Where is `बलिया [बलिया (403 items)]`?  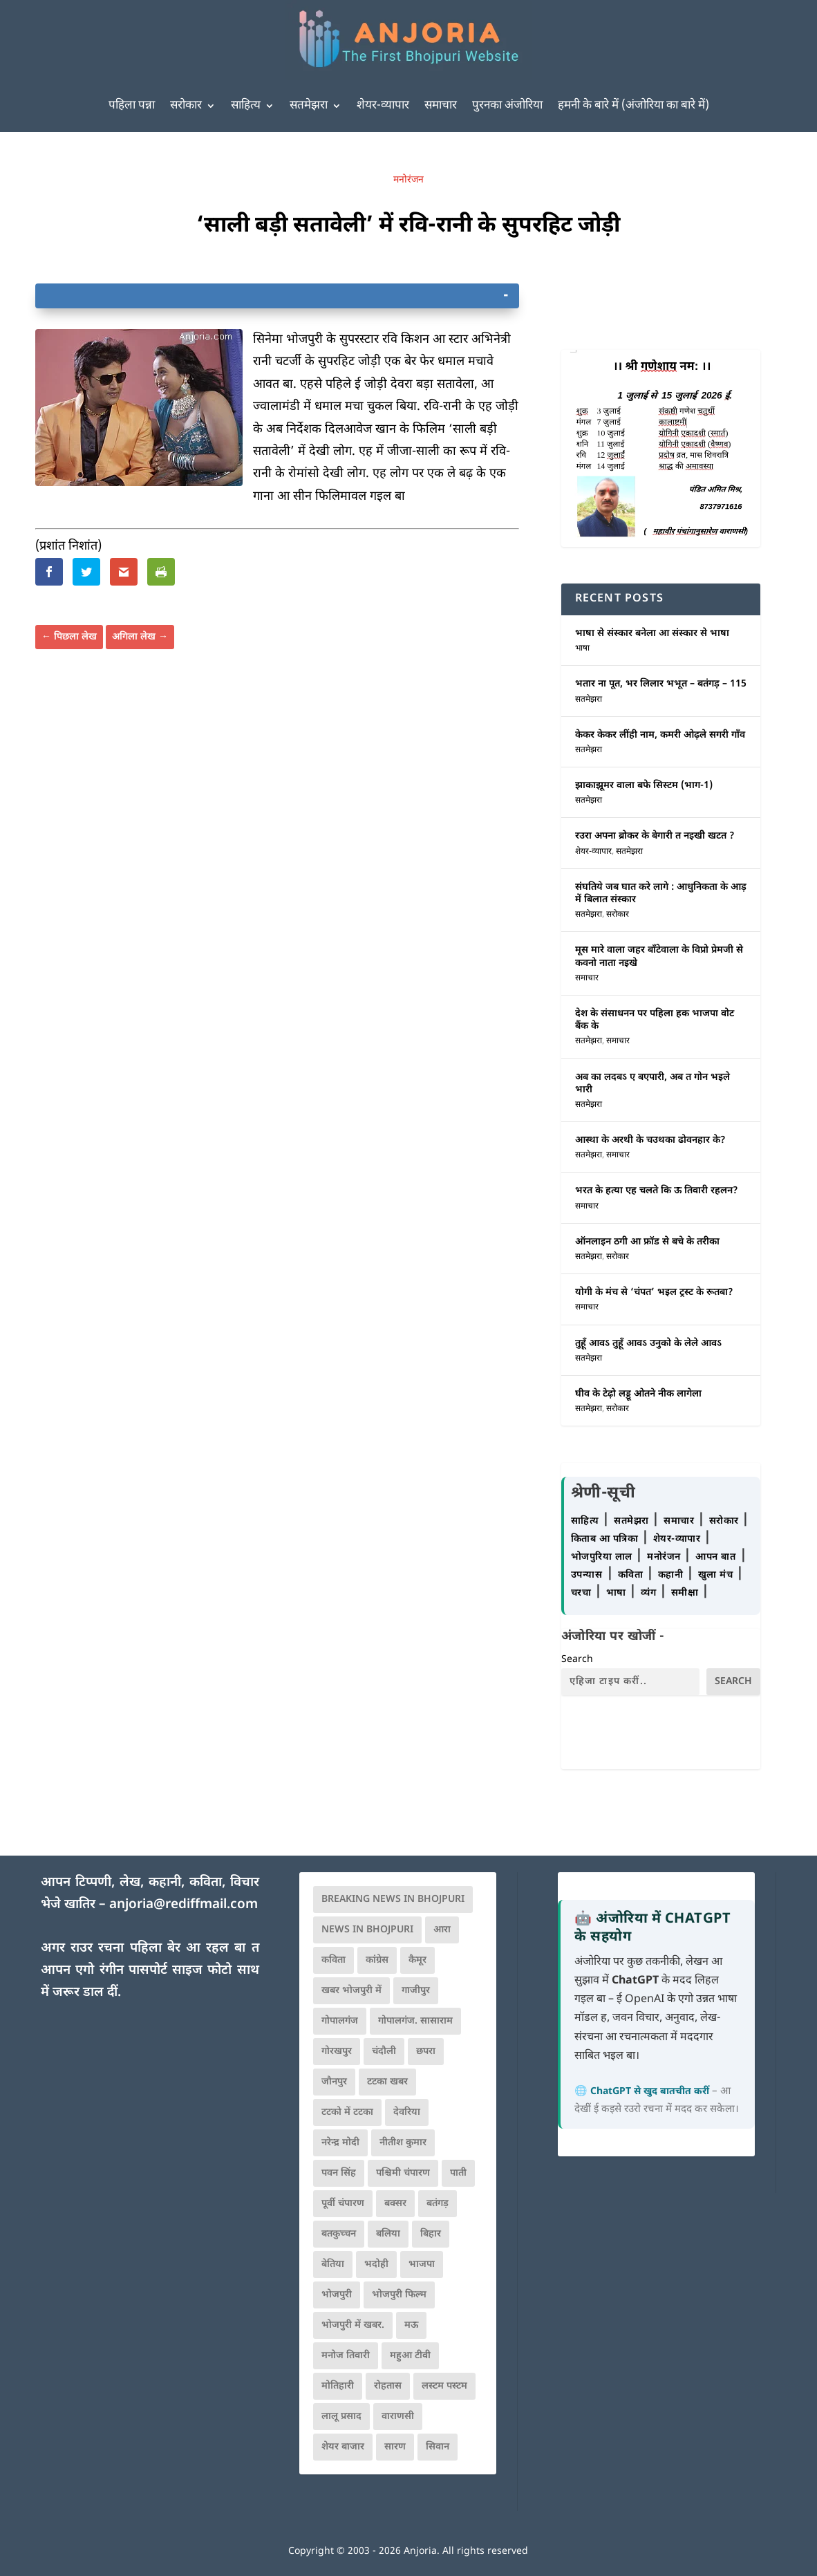 बलिया [बलिया (403 items)] is located at coordinates (388, 2234).